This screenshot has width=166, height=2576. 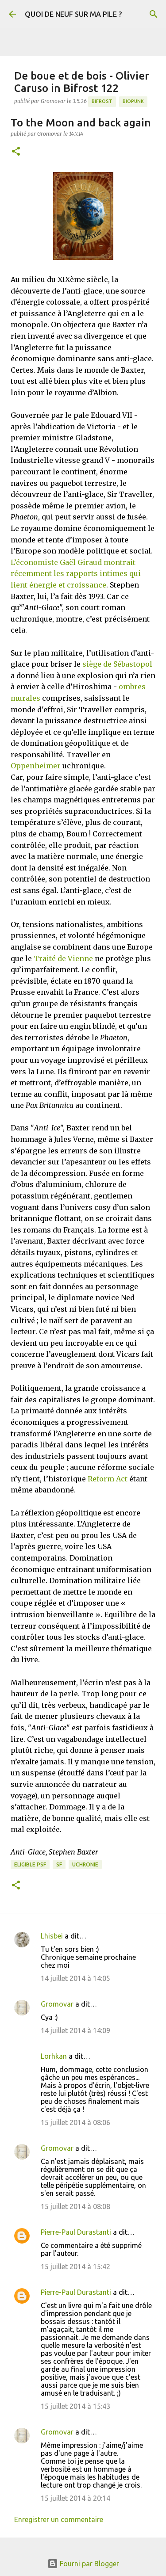 I want to click on Pierre-Paul Durastanti, so click(x=76, y=2232).